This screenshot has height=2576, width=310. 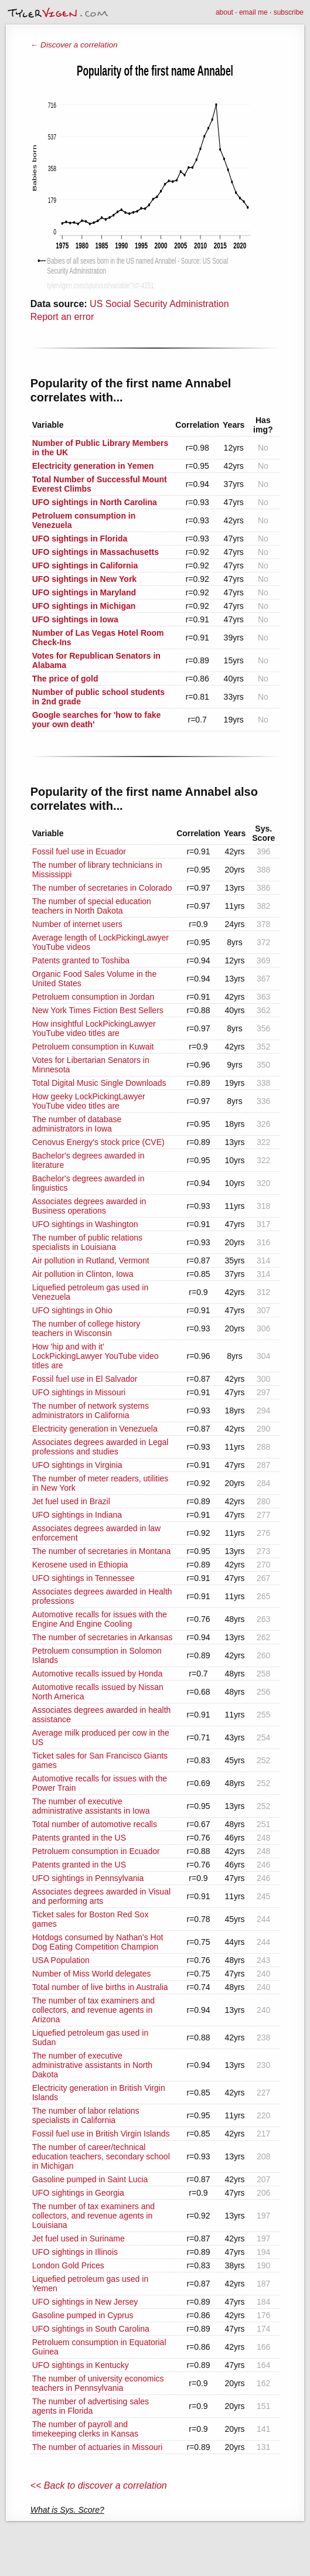 I want to click on Electricity generation in Venezuela, so click(x=95, y=1428).